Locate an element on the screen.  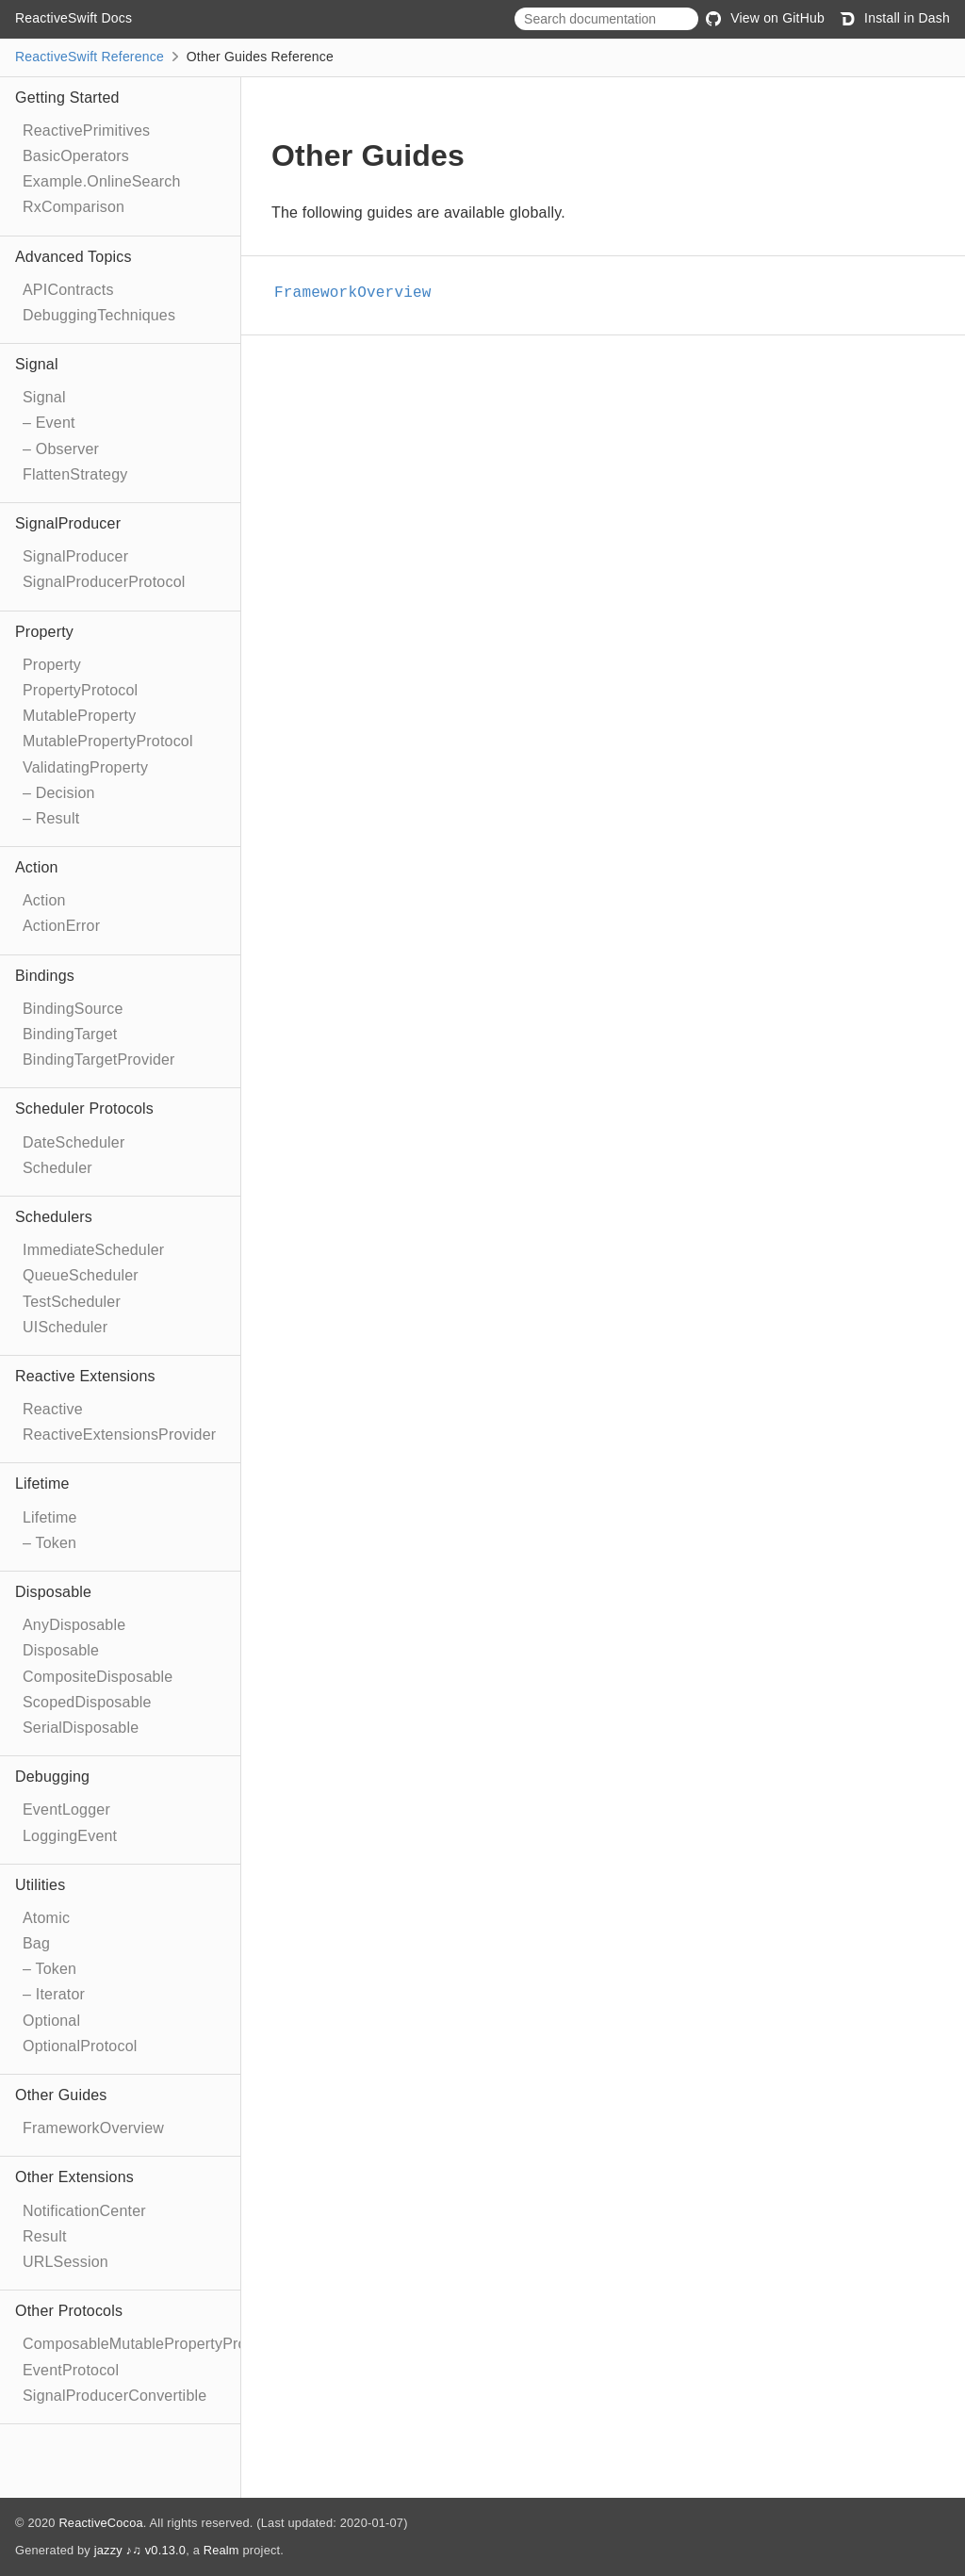
SignalProducer is located at coordinates (68, 523).